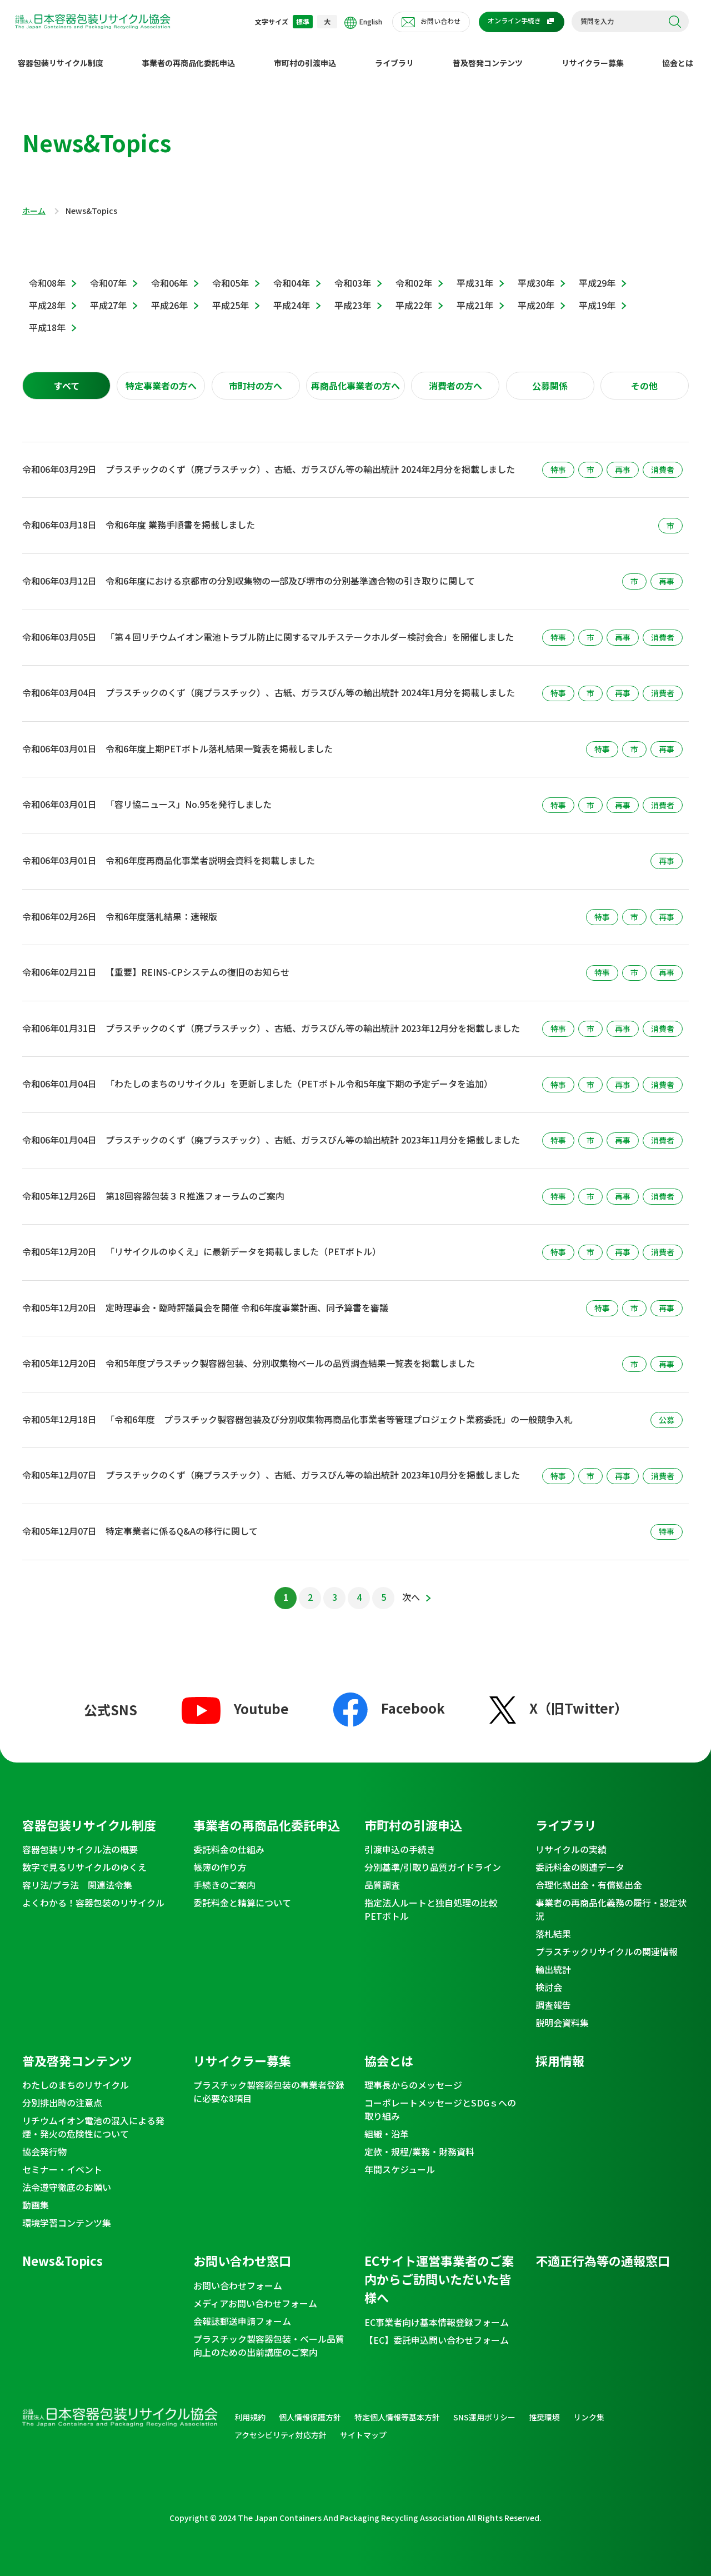 Image resolution: width=711 pixels, height=2576 pixels. What do you see at coordinates (242, 2312) in the screenshot?
I see `会報誌郵送申請フォーム` at bounding box center [242, 2312].